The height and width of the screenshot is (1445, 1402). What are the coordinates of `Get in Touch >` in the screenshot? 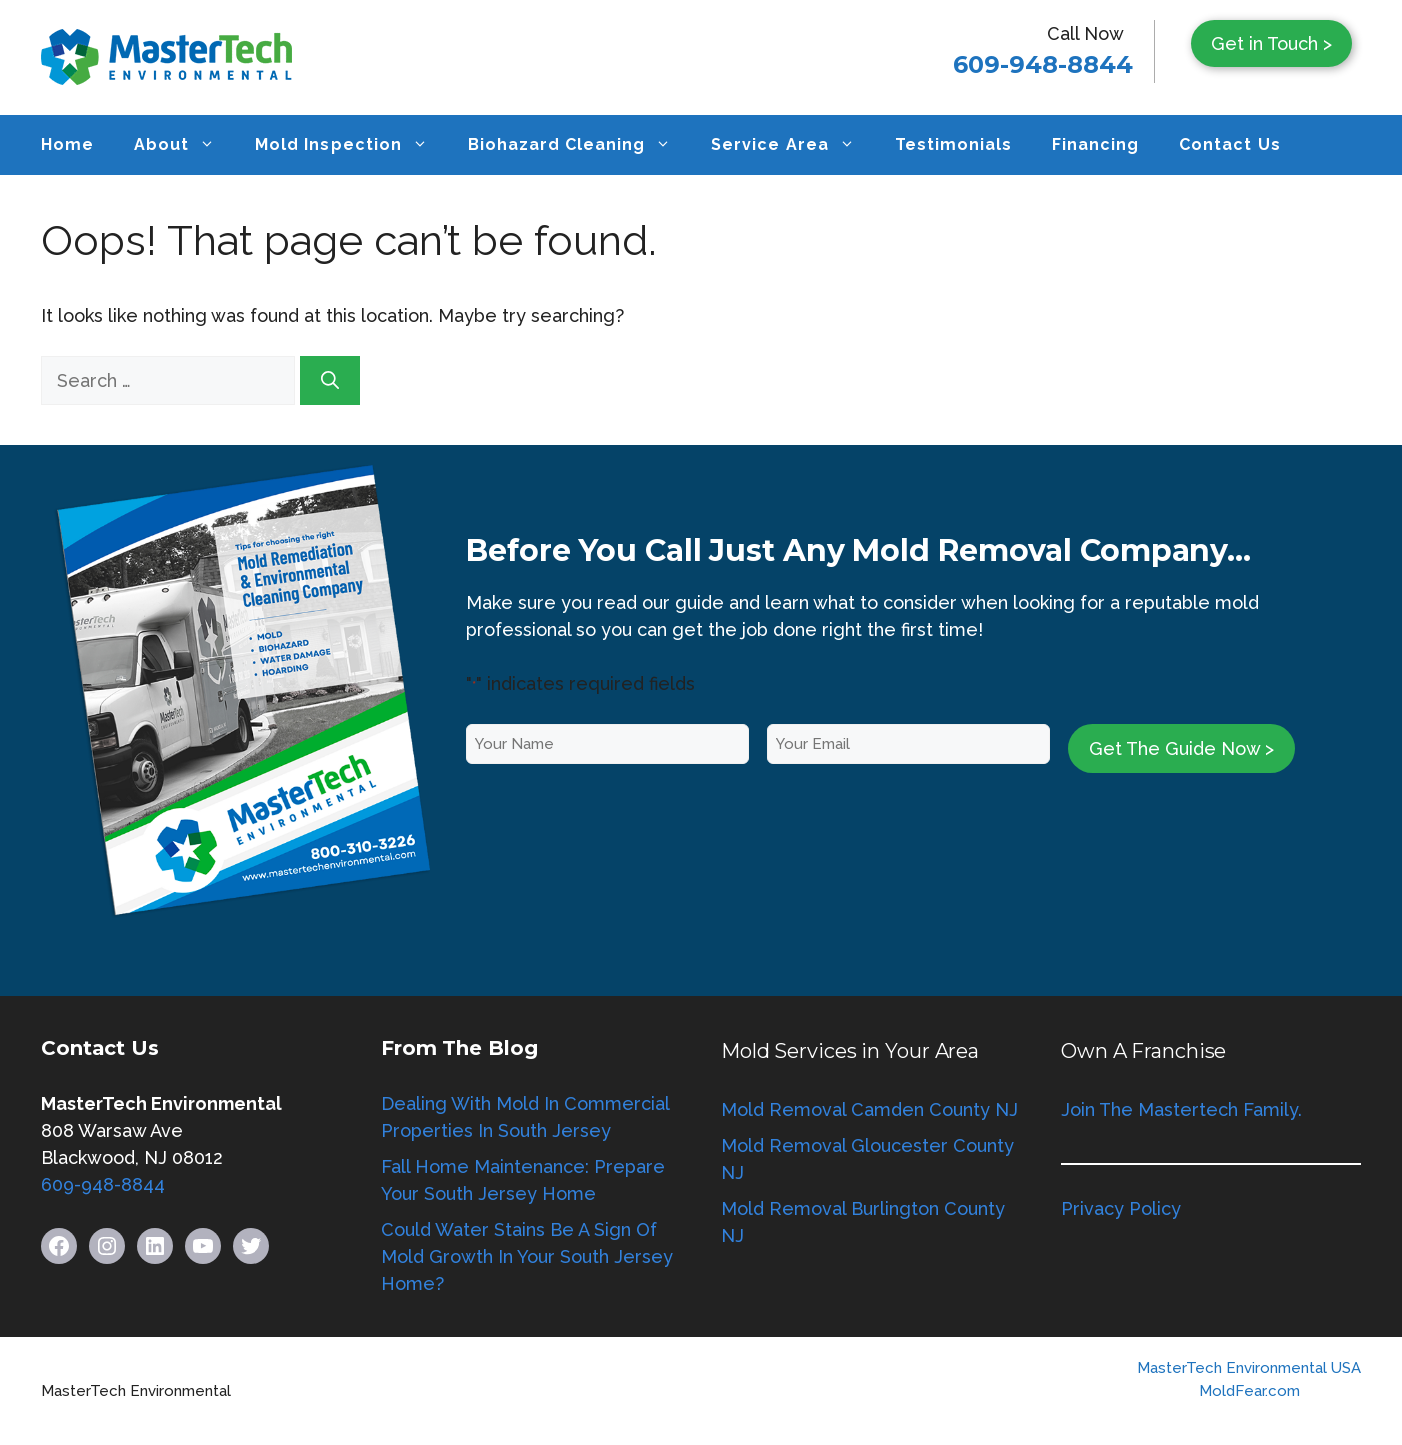 It's located at (1271, 43).